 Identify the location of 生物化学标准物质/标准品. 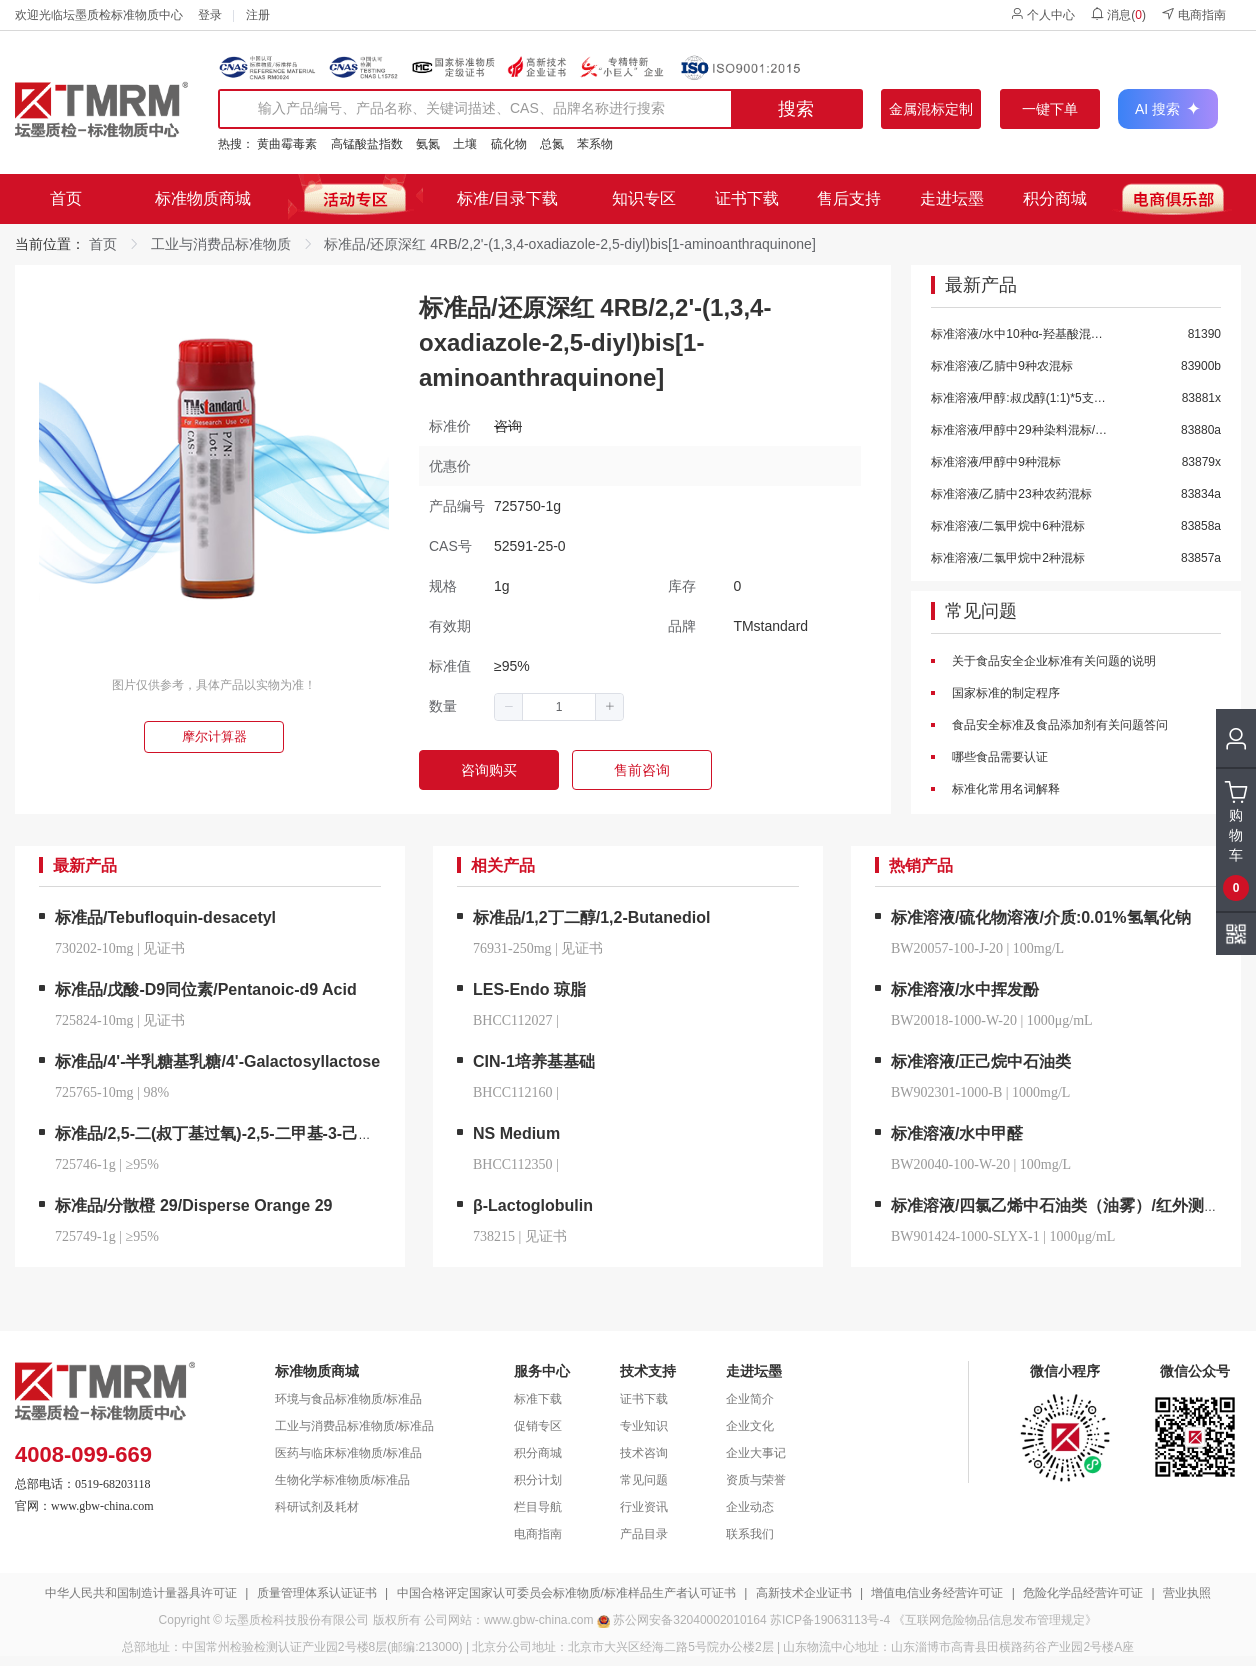
(342, 1480).